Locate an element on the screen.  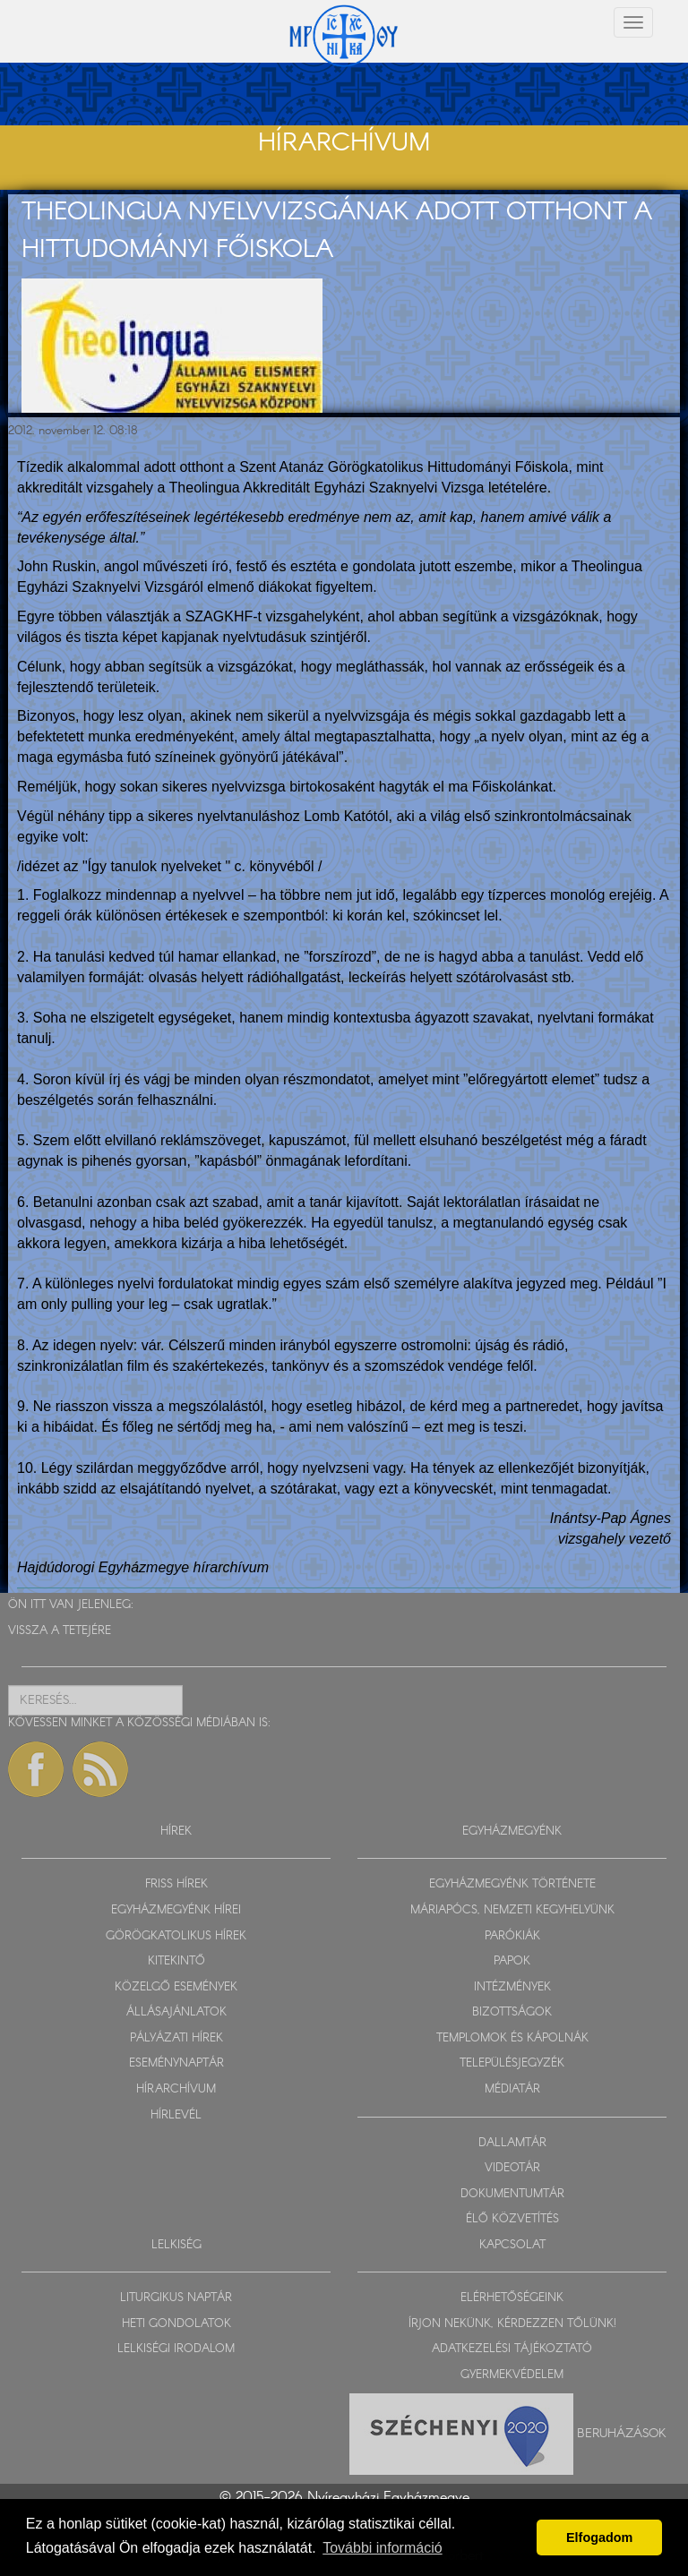
DOKUMENTUMTÁR is located at coordinates (512, 2194).